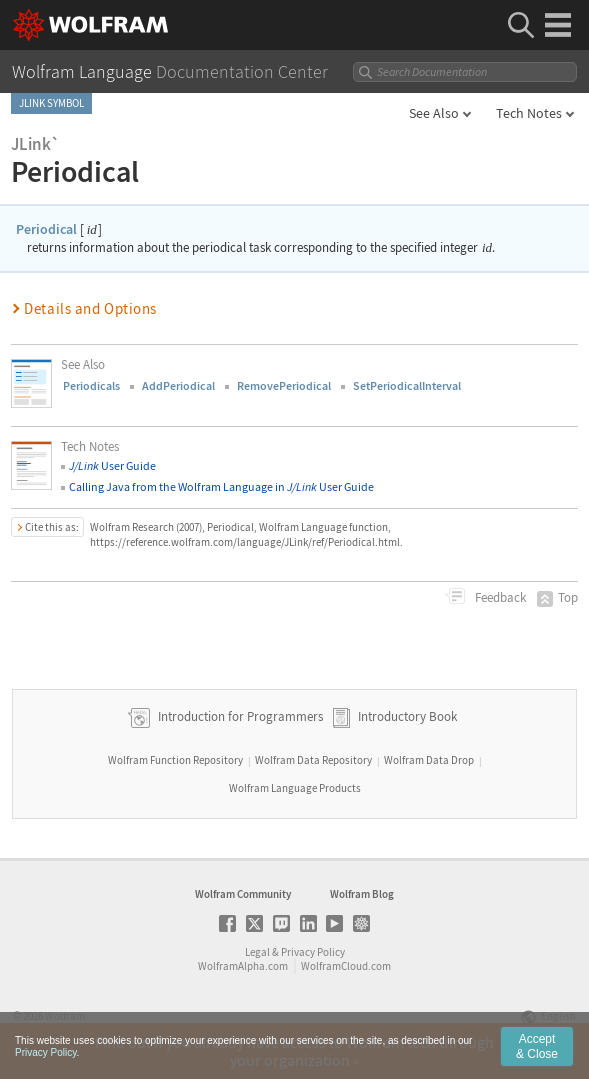  Describe the element at coordinates (91, 385) in the screenshot. I see `Periodicals` at that location.